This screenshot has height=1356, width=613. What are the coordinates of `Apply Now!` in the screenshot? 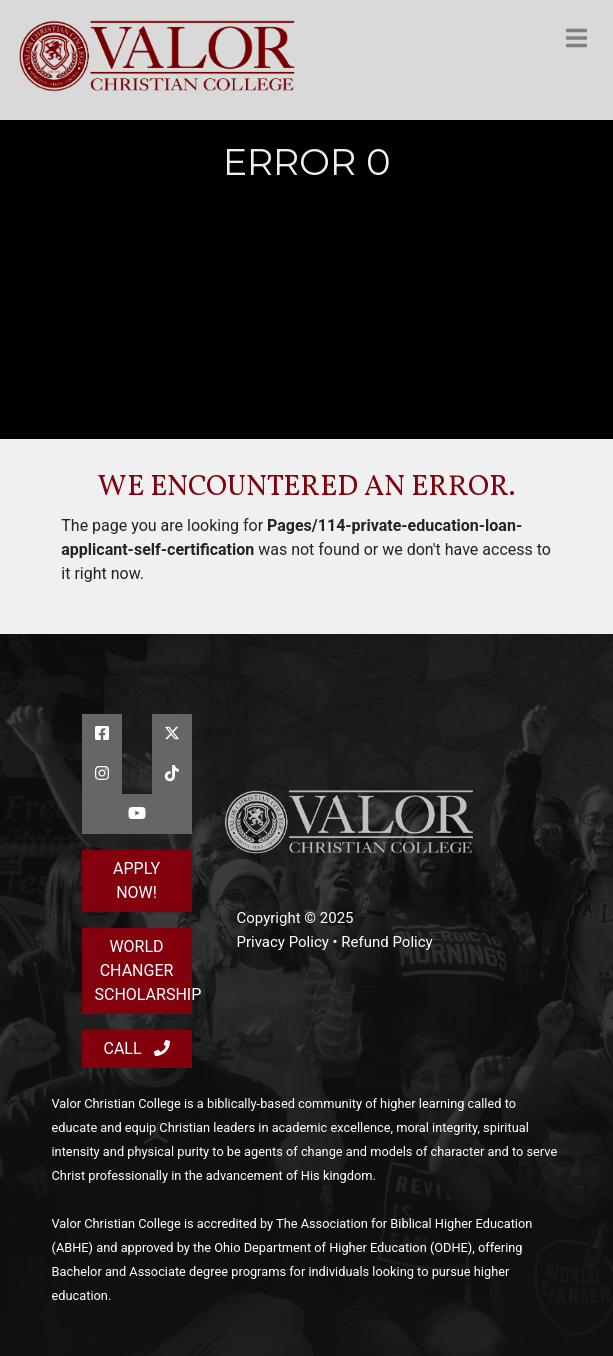 It's located at (136, 880).